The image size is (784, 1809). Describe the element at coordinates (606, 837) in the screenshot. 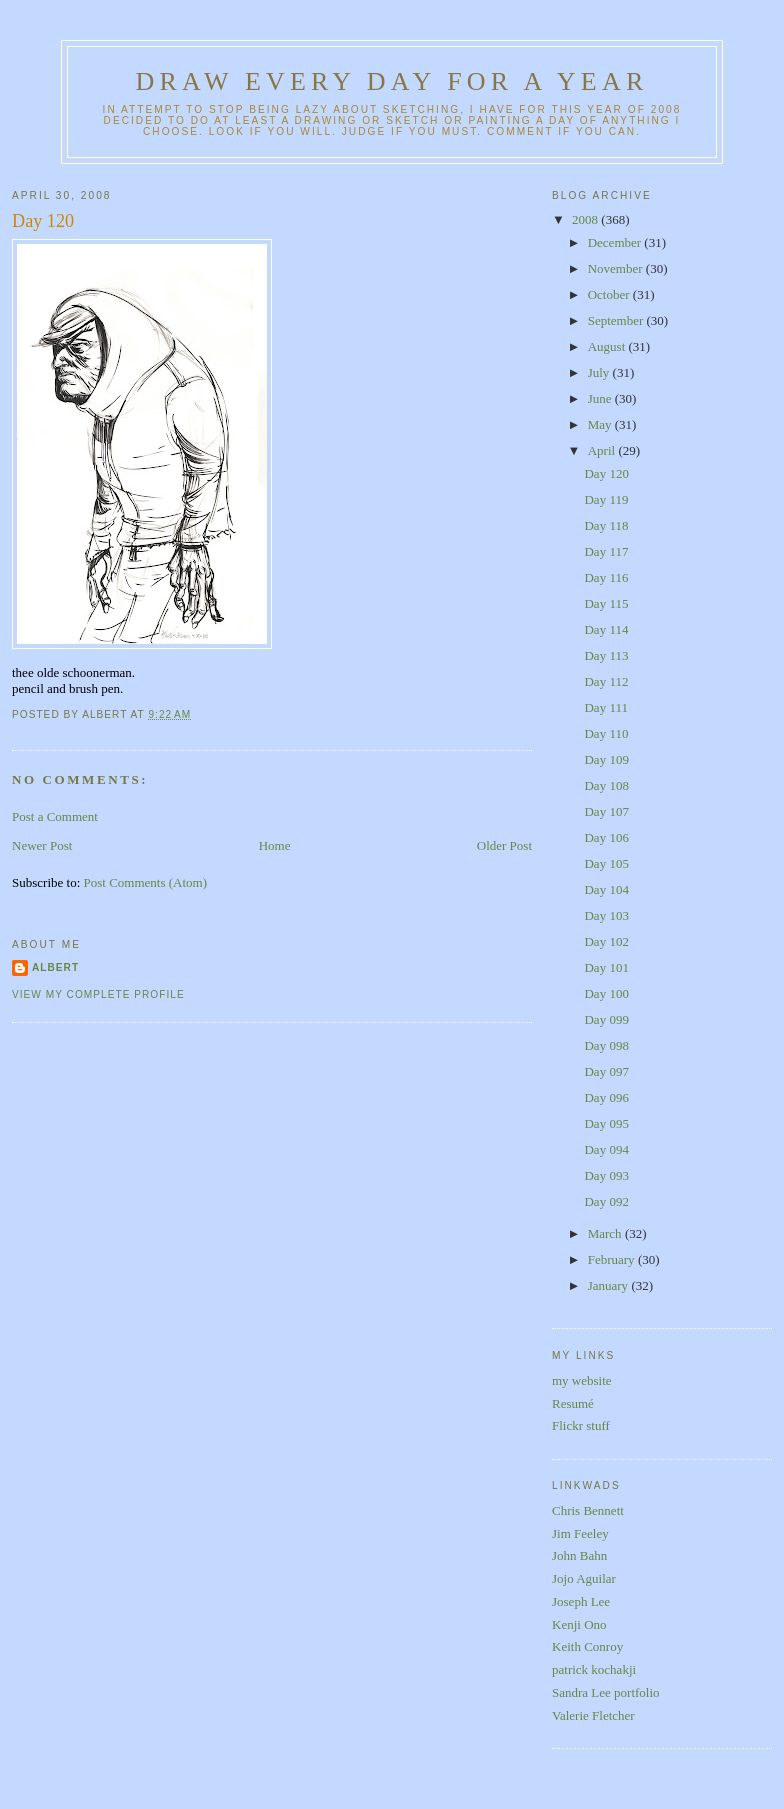

I see `Day 106` at that location.